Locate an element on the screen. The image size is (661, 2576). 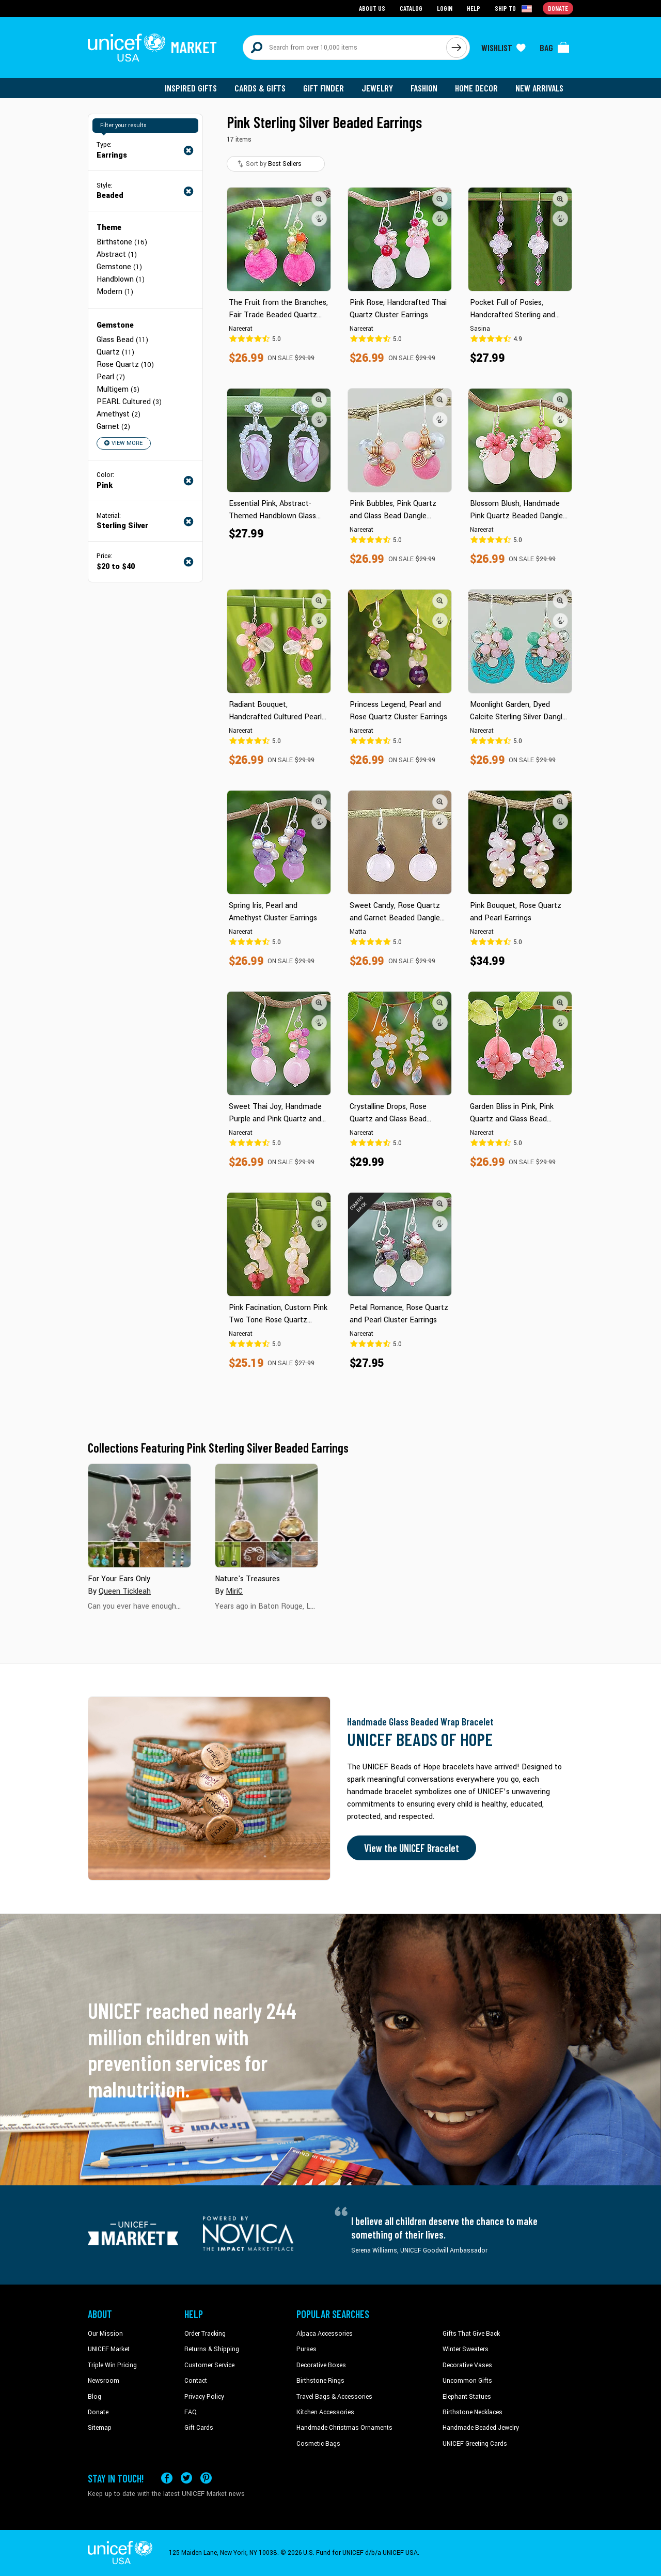
Gift Finder is located at coordinates (323, 88).